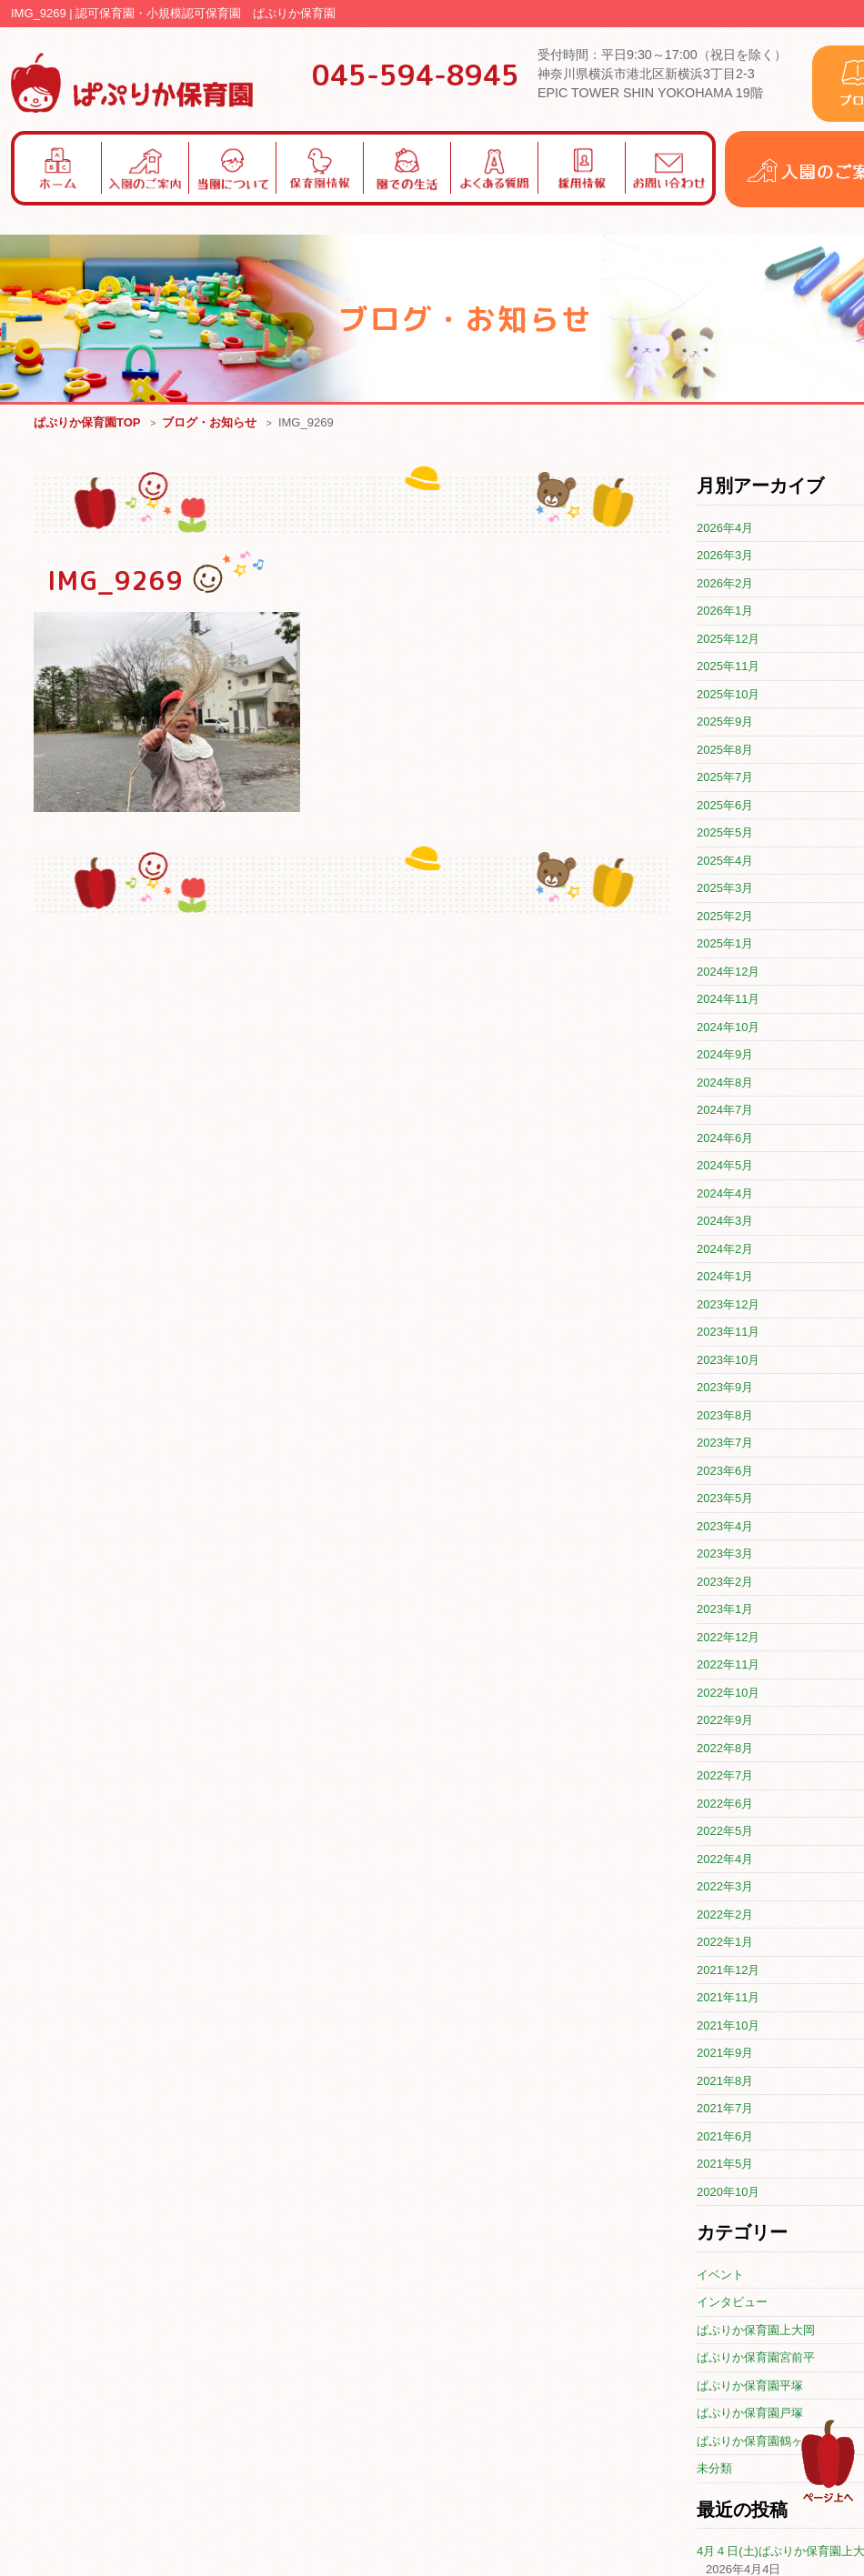 This screenshot has width=864, height=2576. What do you see at coordinates (728, 695) in the screenshot?
I see `2025年10月` at bounding box center [728, 695].